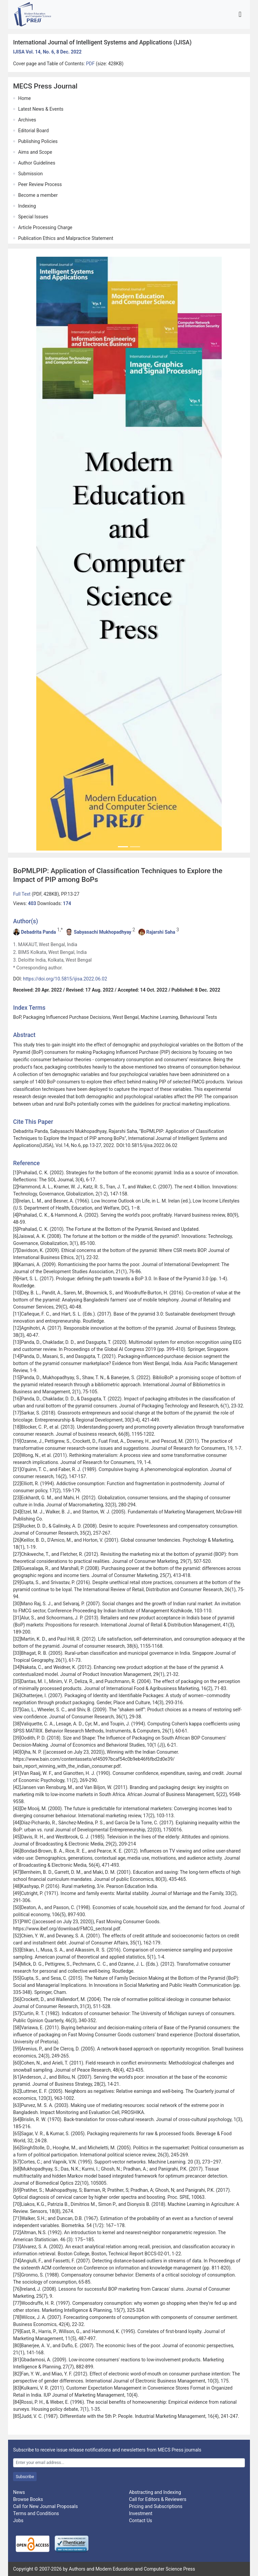  I want to click on Abstracting and Indexing, so click(155, 2492).